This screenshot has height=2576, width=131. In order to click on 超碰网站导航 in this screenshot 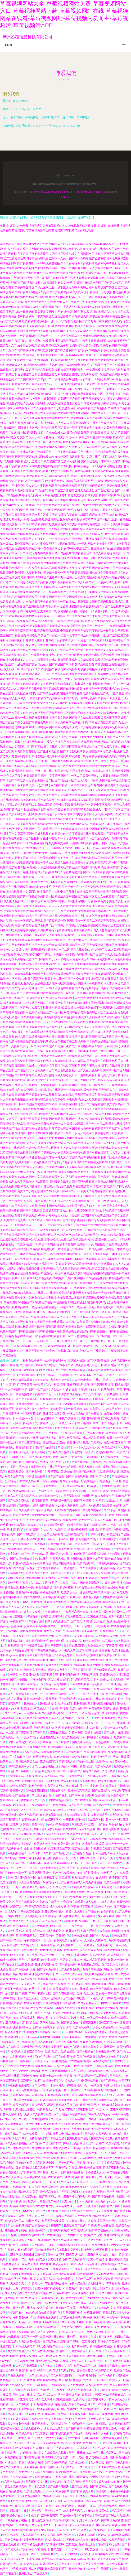, I will do `click(35, 432)`.